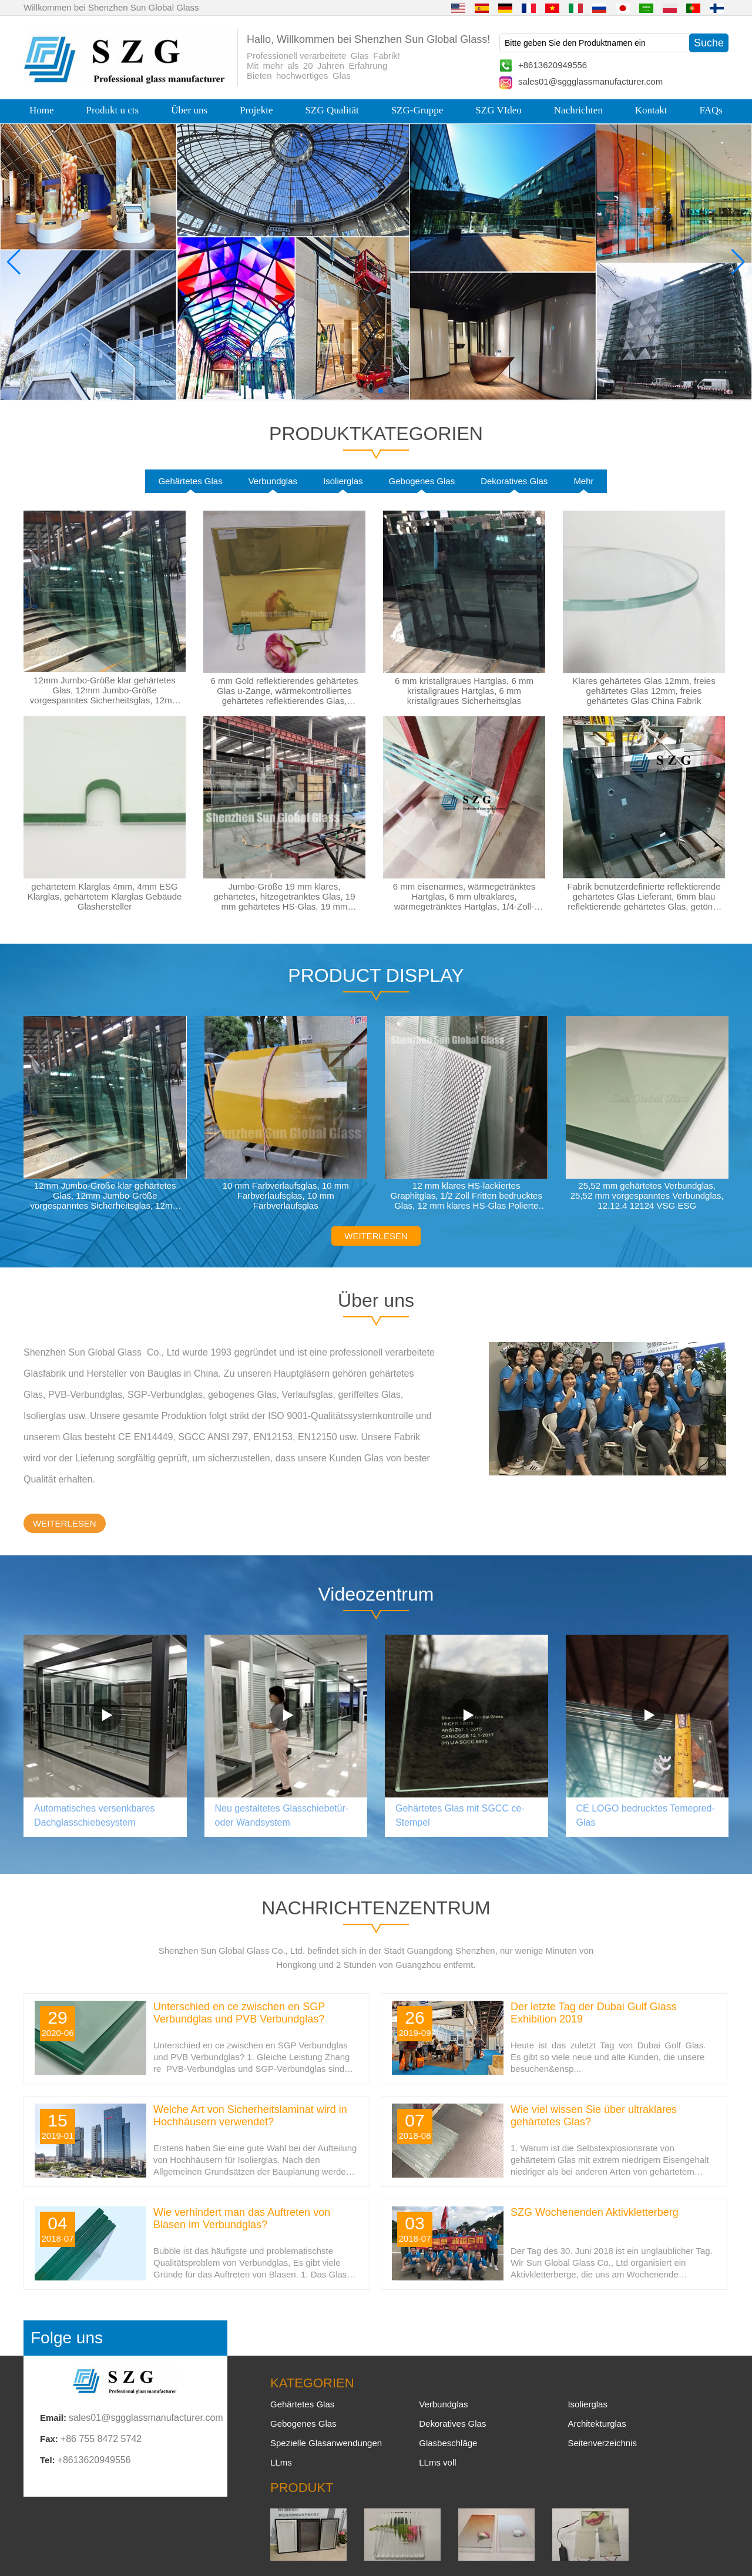 The height and width of the screenshot is (2576, 752). Describe the element at coordinates (583, 481) in the screenshot. I see `Mehr` at that location.